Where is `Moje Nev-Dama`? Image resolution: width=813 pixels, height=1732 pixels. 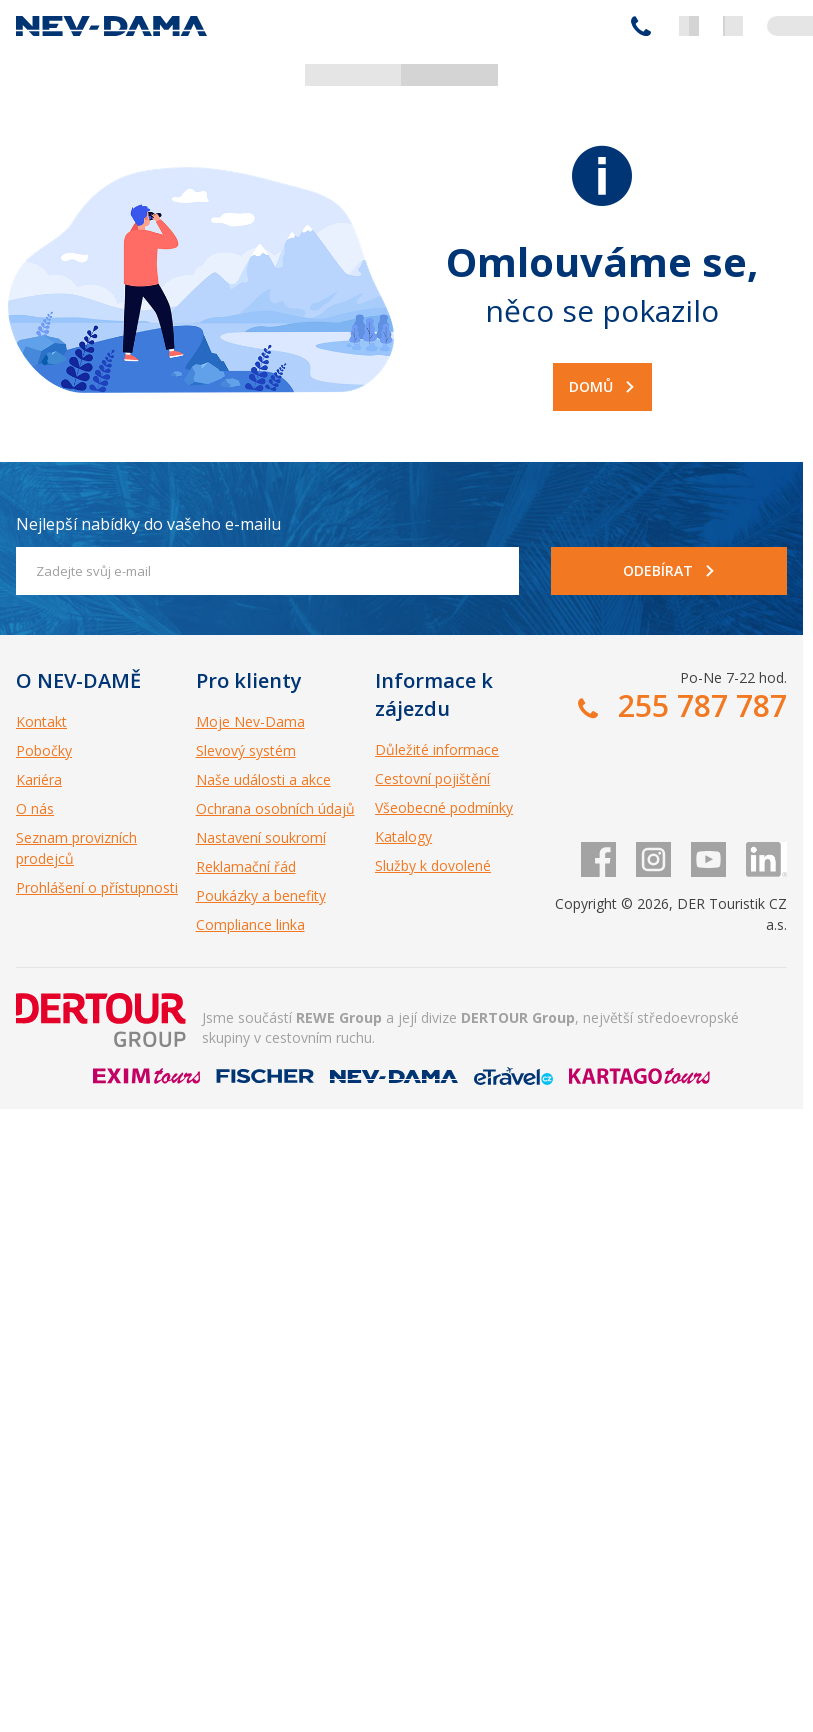 Moje Nev-Dama is located at coordinates (250, 721).